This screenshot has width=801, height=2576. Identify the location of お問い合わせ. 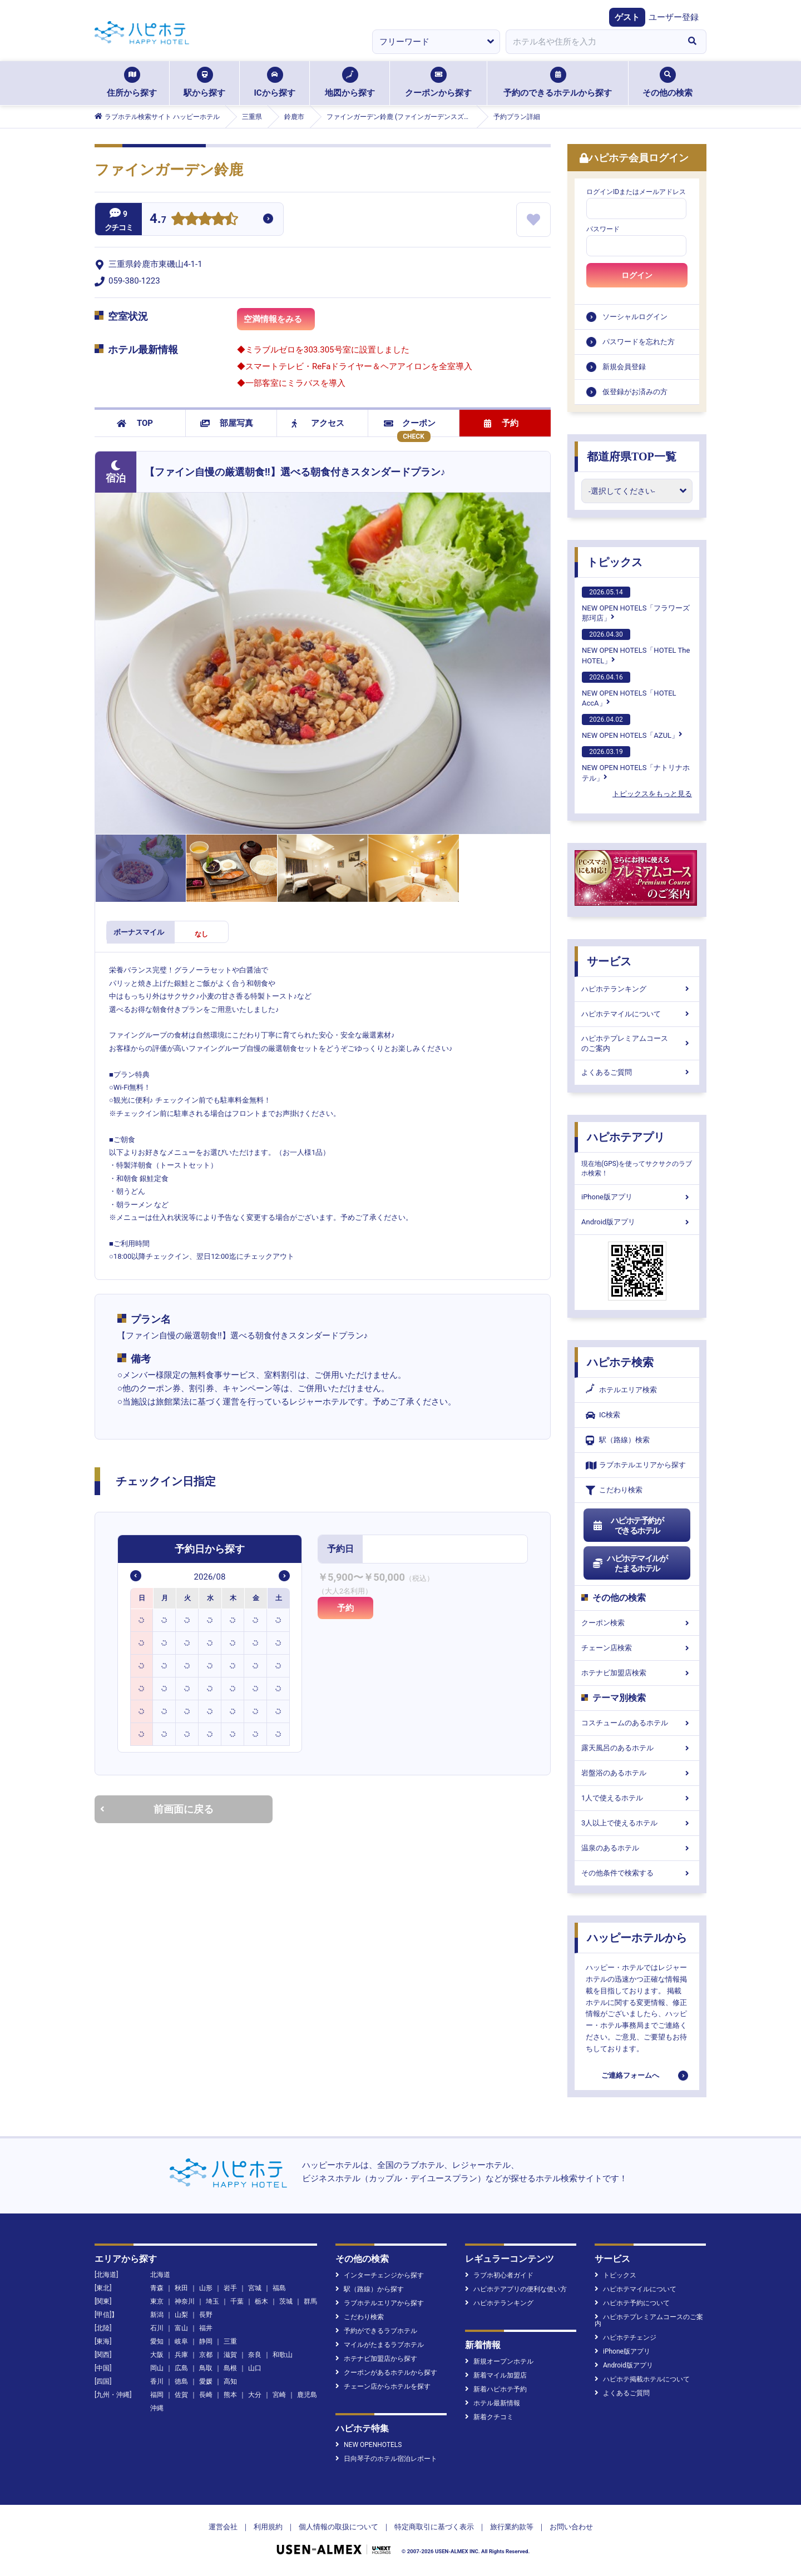
(571, 2527).